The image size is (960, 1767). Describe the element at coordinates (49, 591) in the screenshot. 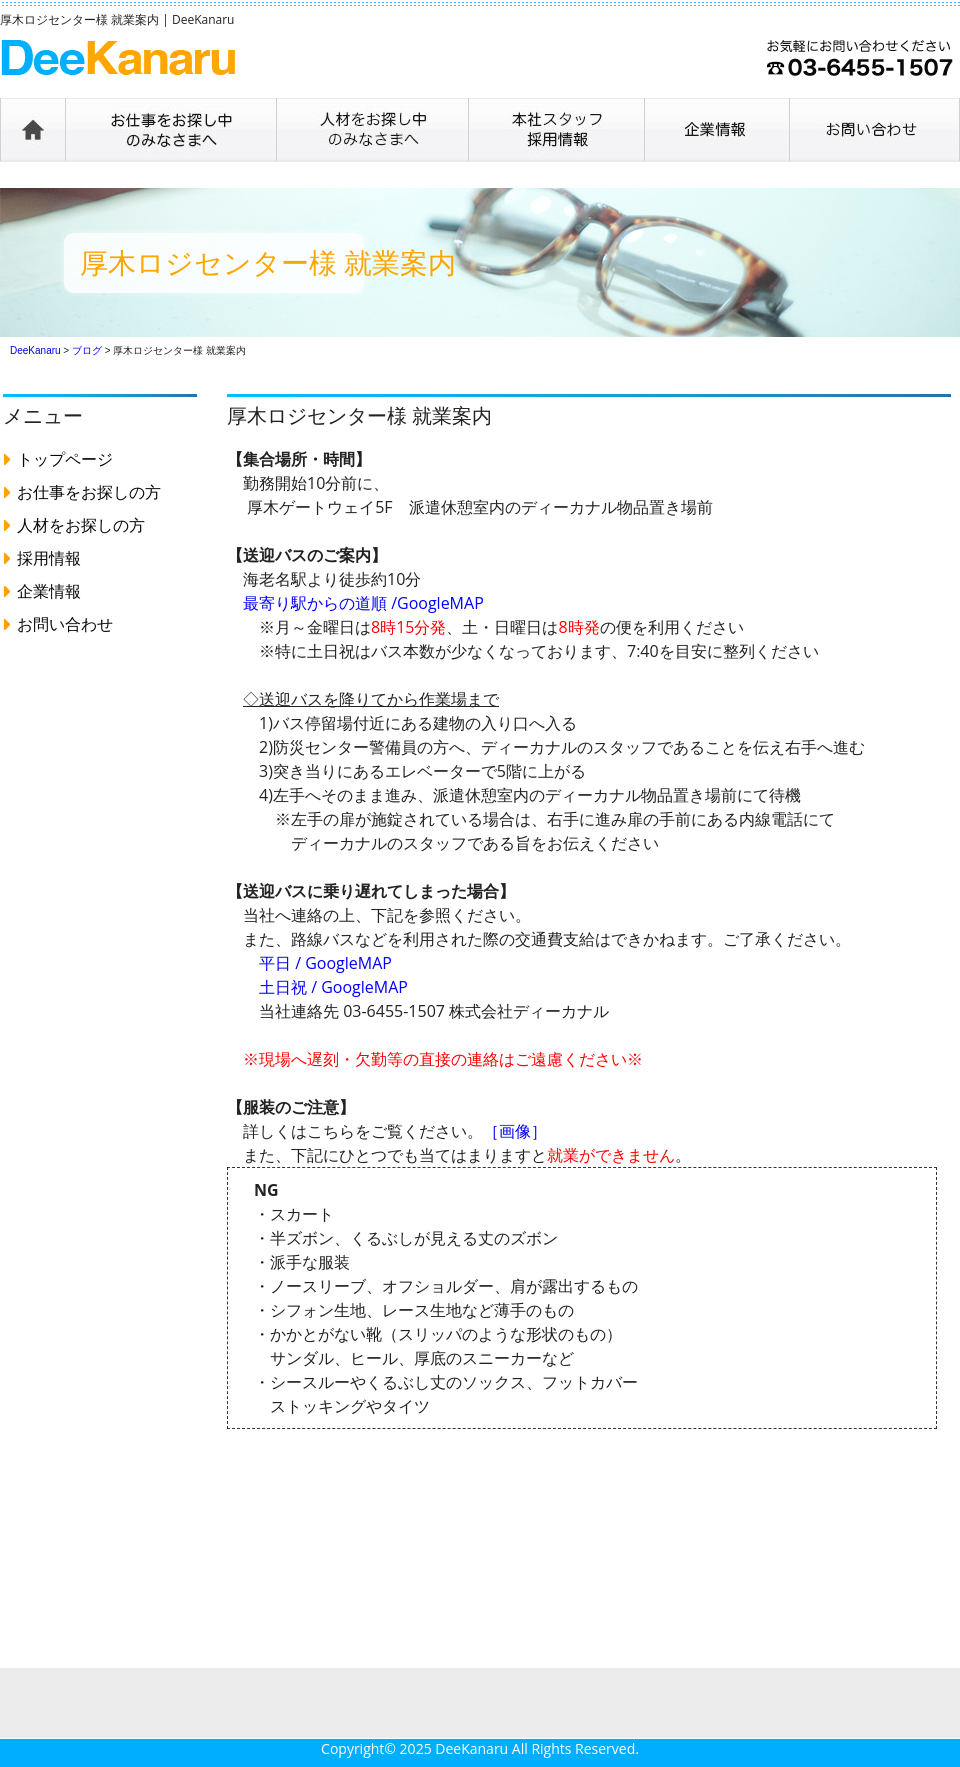

I see `企業情報` at that location.